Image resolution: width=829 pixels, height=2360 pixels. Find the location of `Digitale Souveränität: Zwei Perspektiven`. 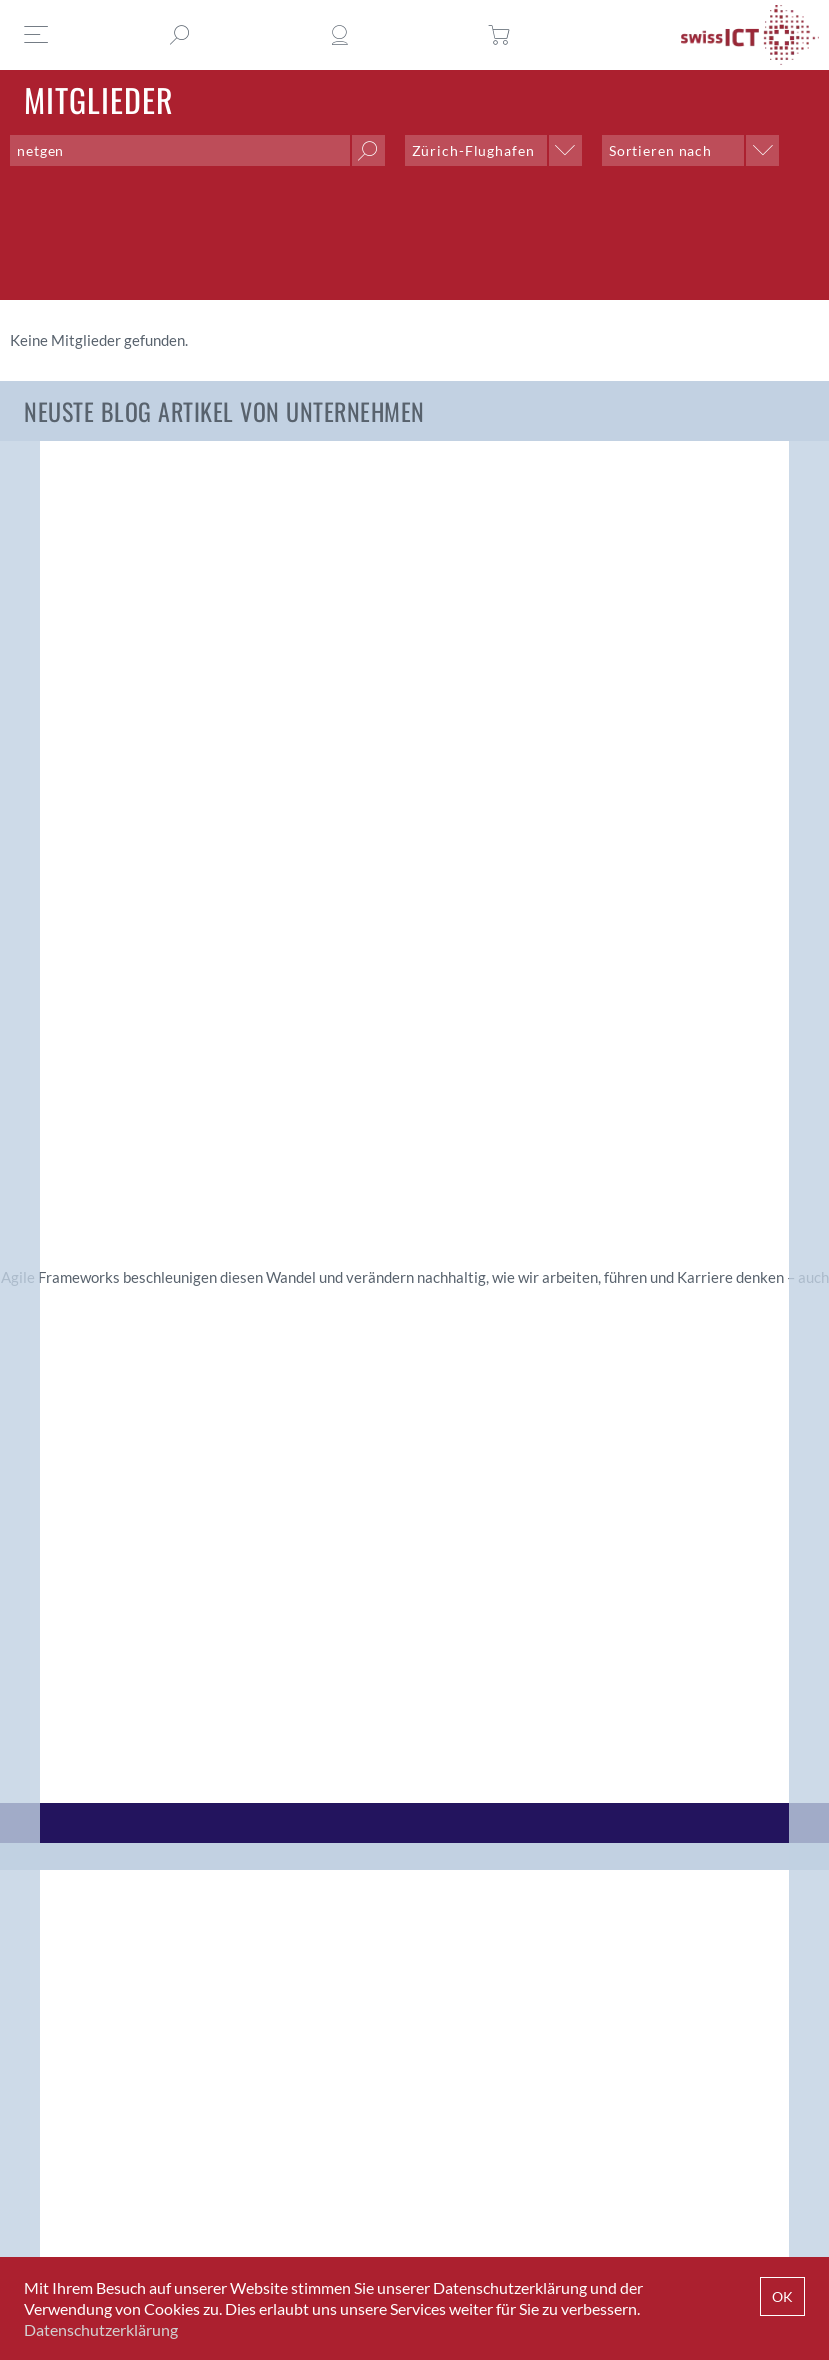

Digitale Souveränität: Zwei Perspektiven is located at coordinates (309, 615).